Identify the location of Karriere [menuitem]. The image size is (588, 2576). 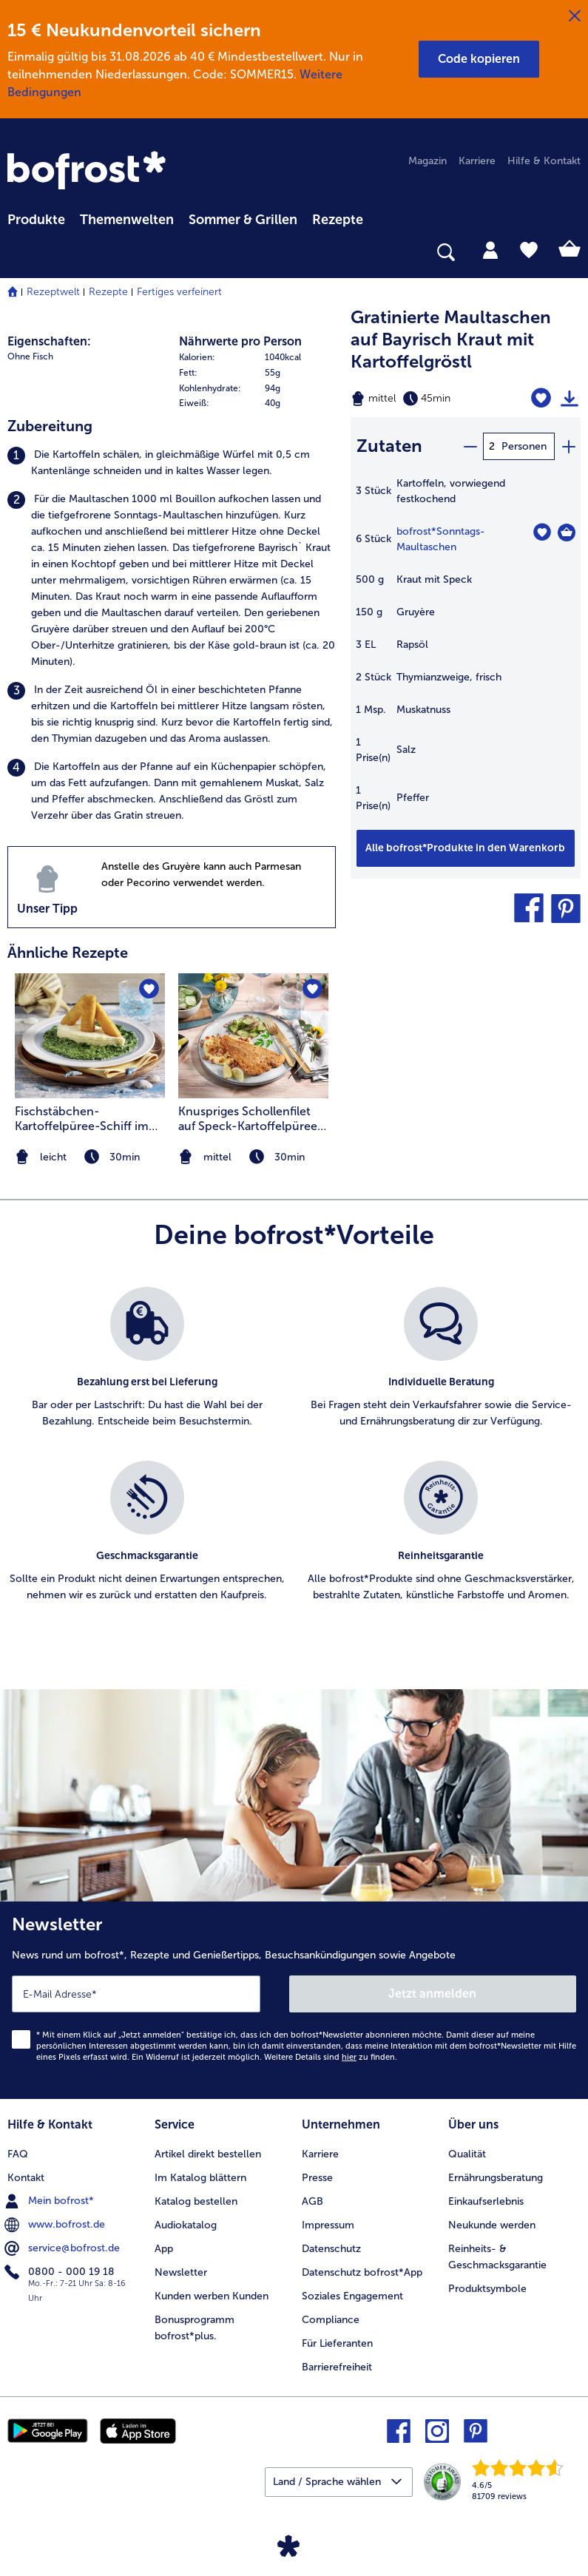
(477, 161).